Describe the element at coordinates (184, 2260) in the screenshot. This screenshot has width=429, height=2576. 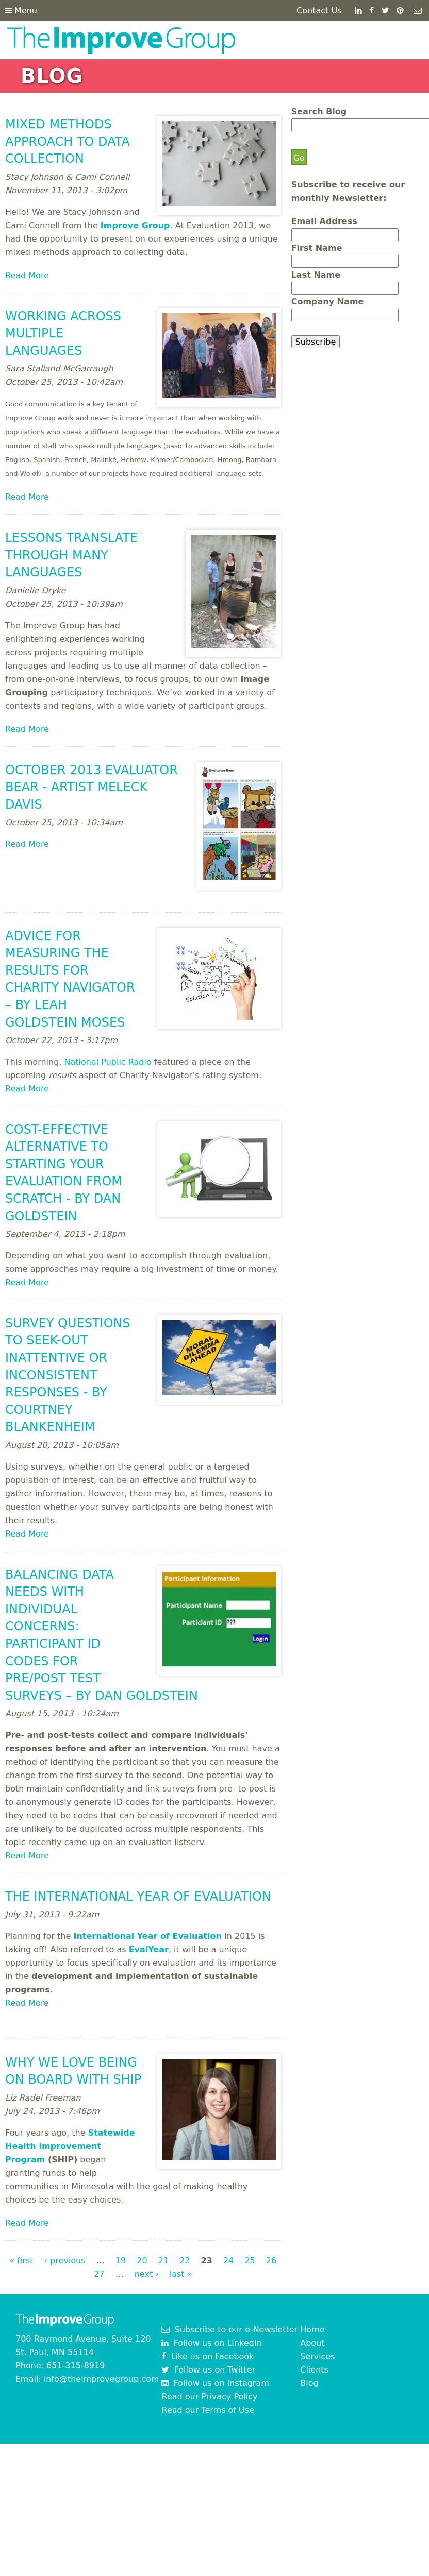
I see `22` at that location.